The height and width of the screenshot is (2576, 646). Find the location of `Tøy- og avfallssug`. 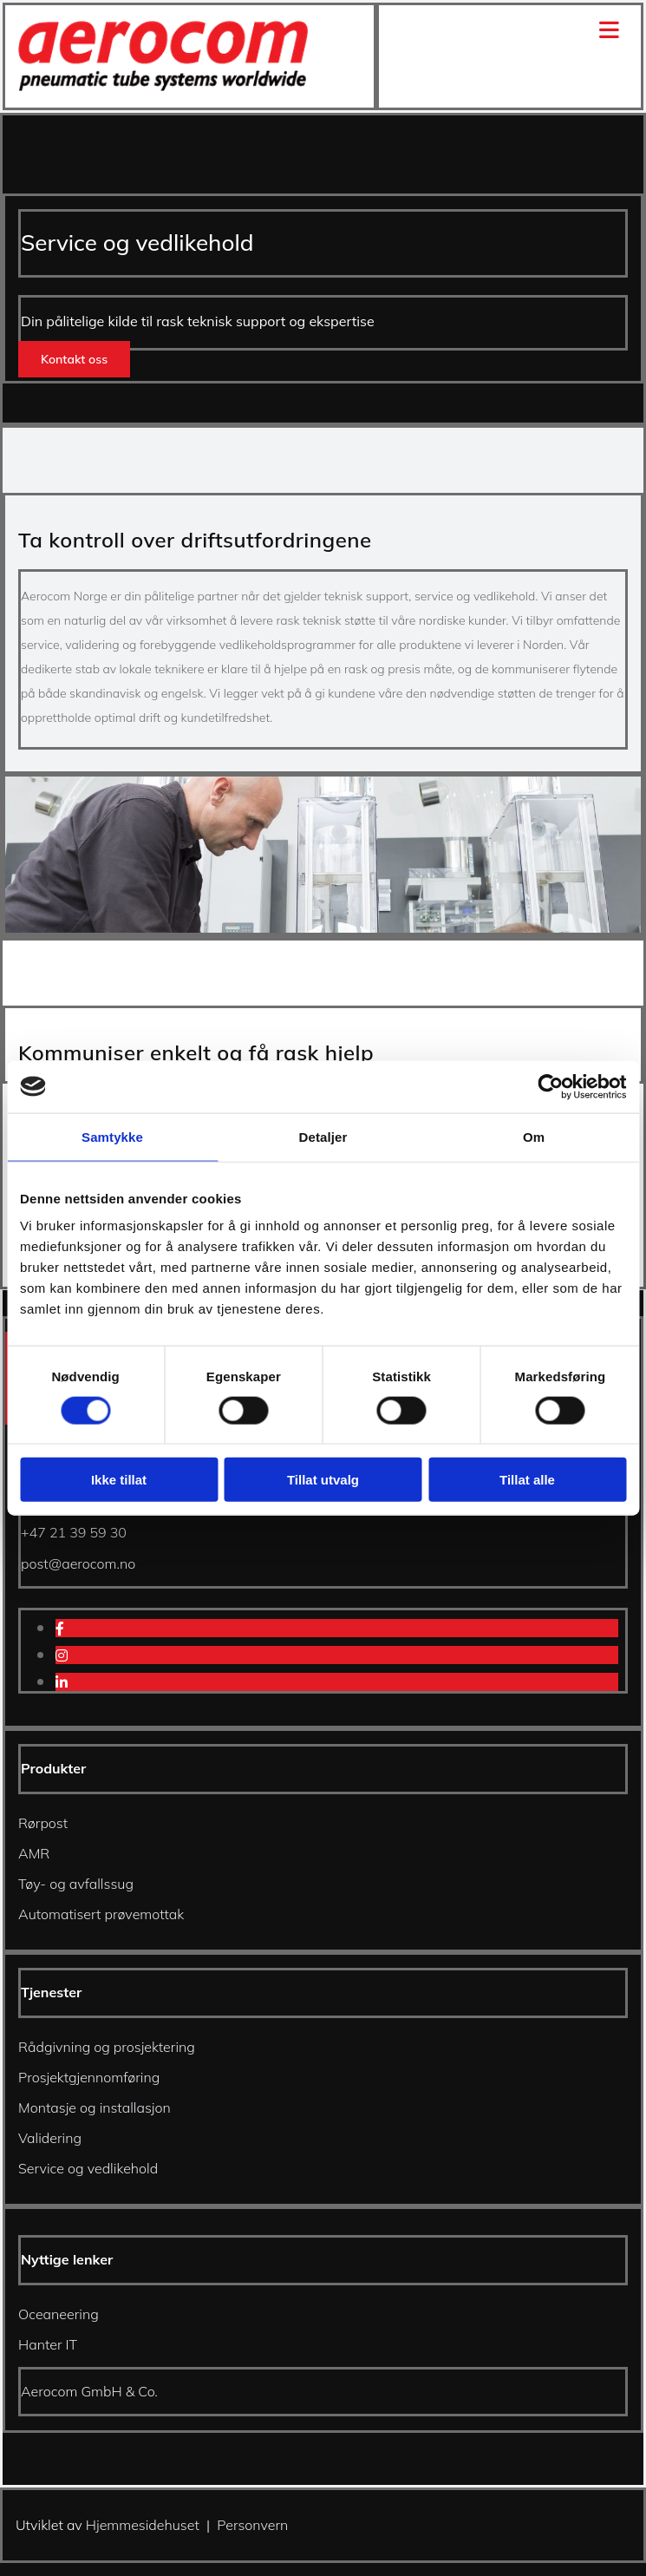

Tøy- og avfallssug is located at coordinates (76, 1883).